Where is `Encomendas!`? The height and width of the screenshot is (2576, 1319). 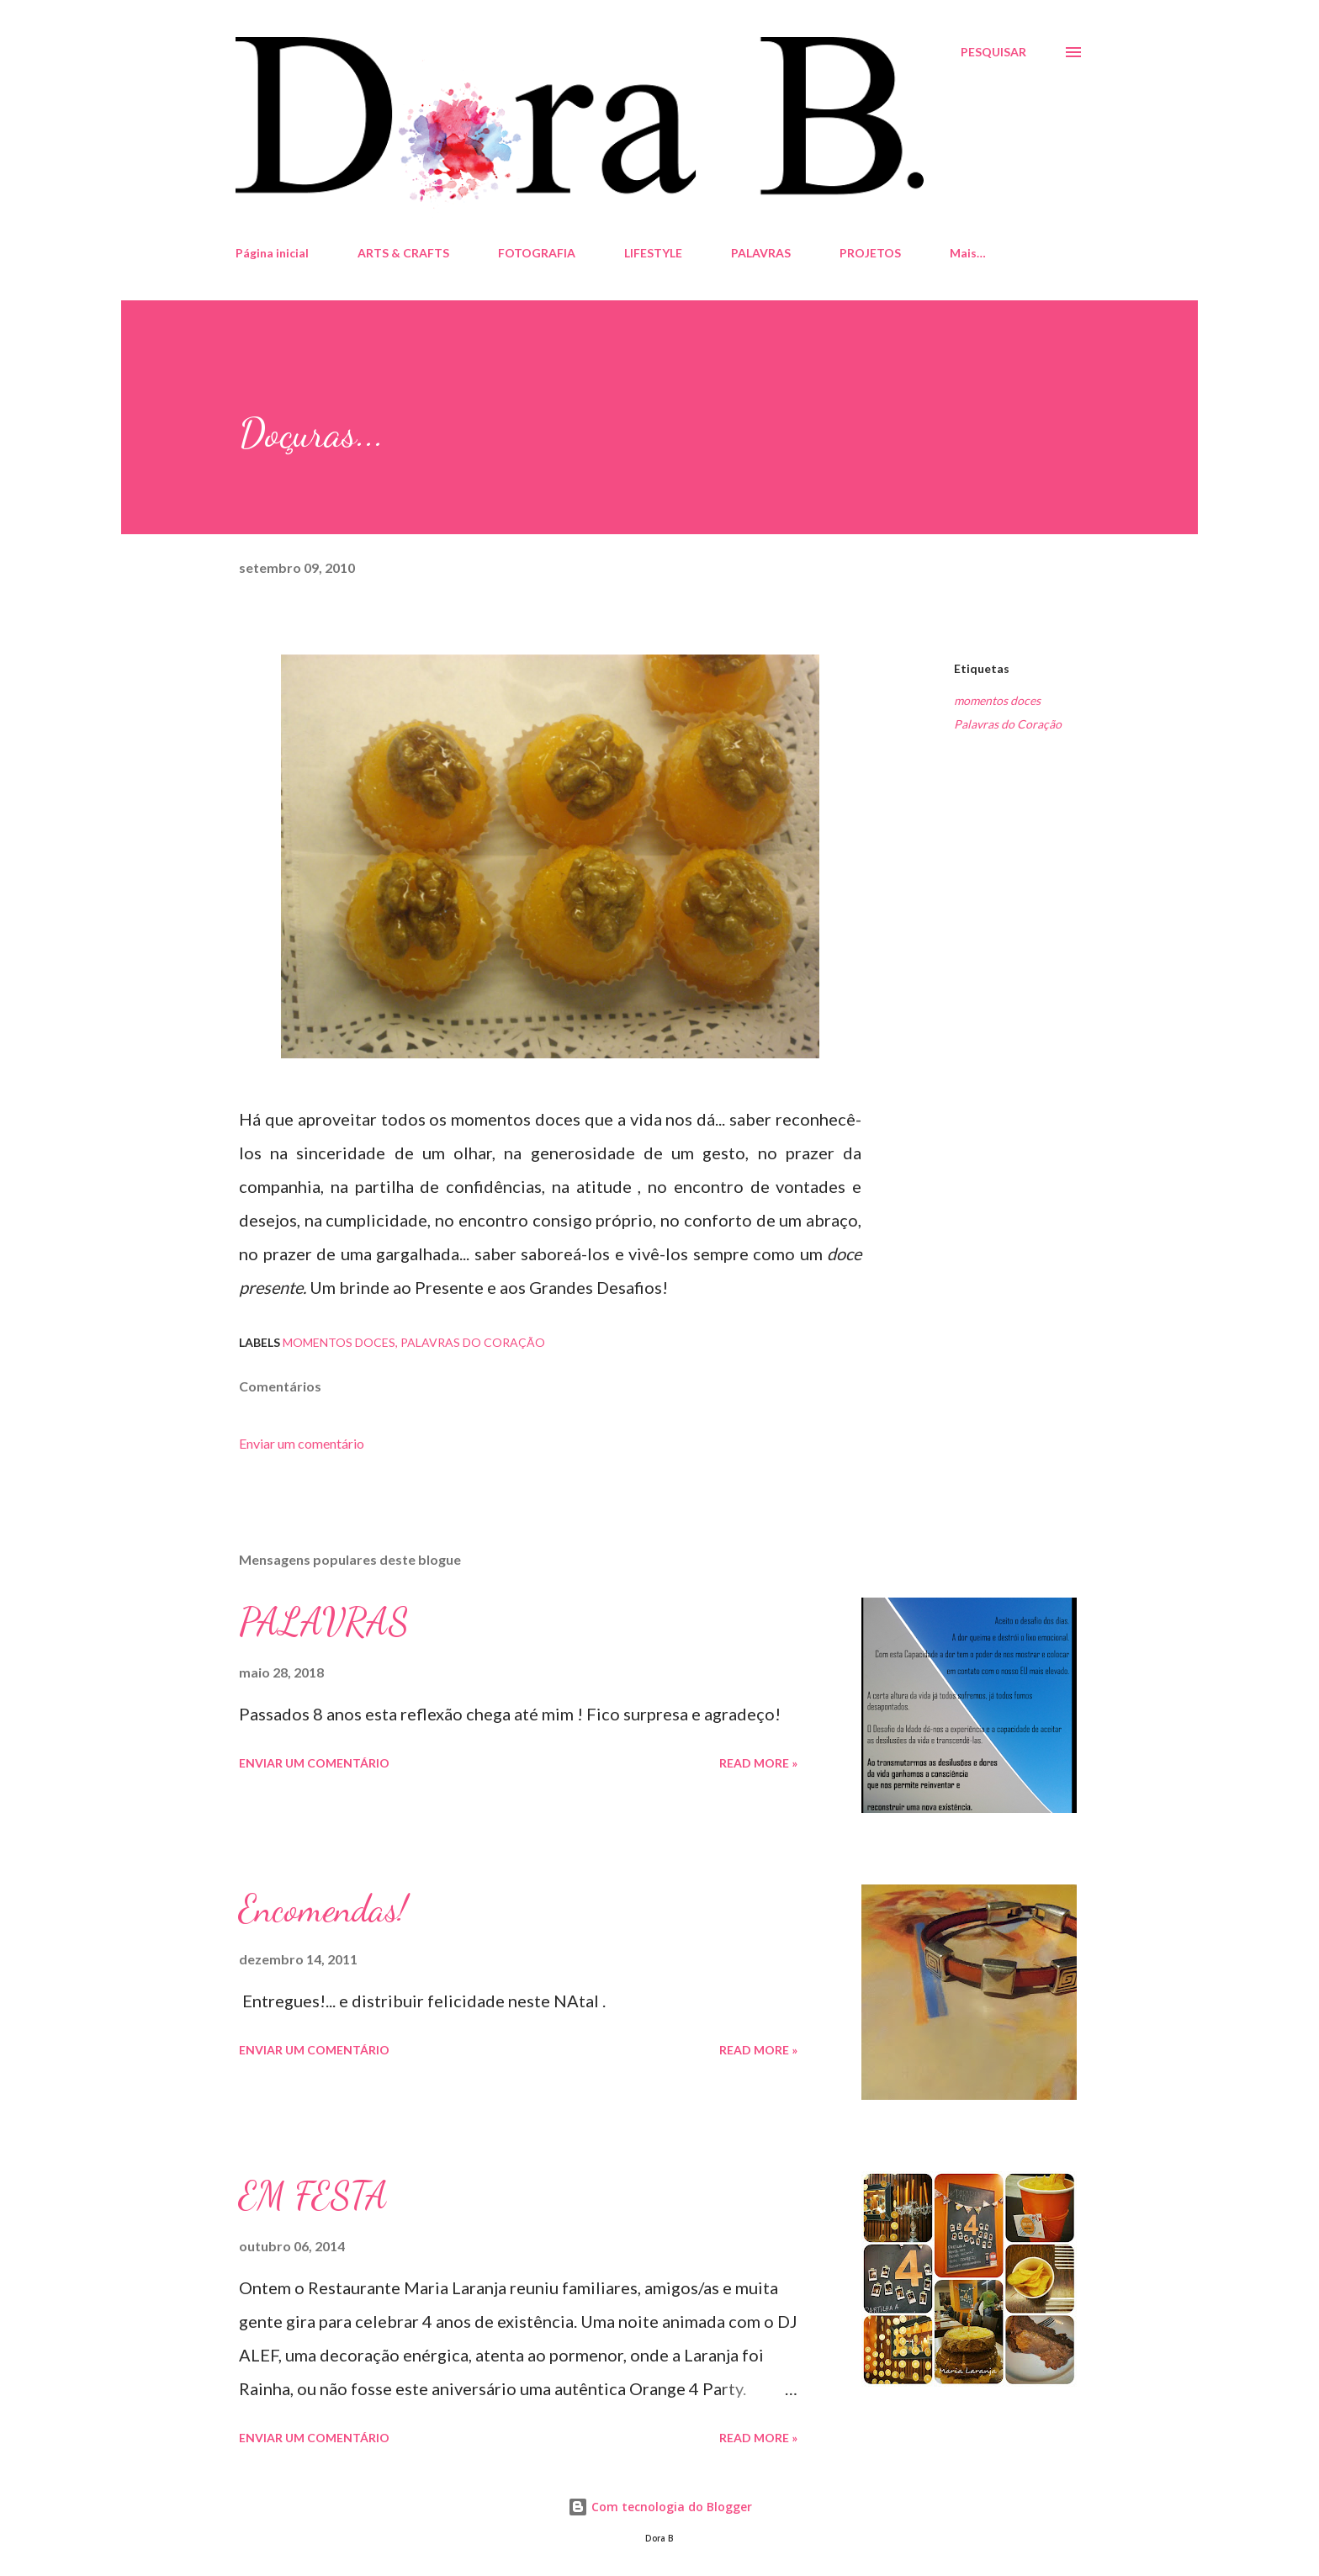 Encomendas! is located at coordinates (323, 1909).